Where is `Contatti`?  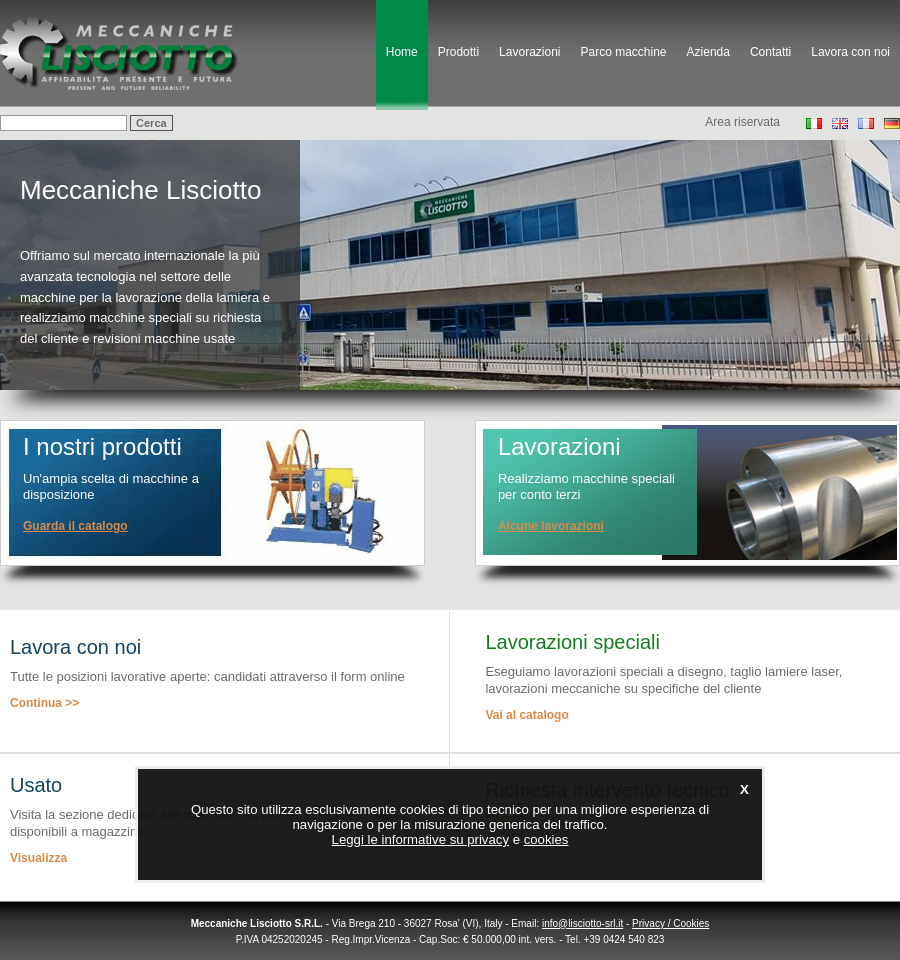 Contatti is located at coordinates (770, 52).